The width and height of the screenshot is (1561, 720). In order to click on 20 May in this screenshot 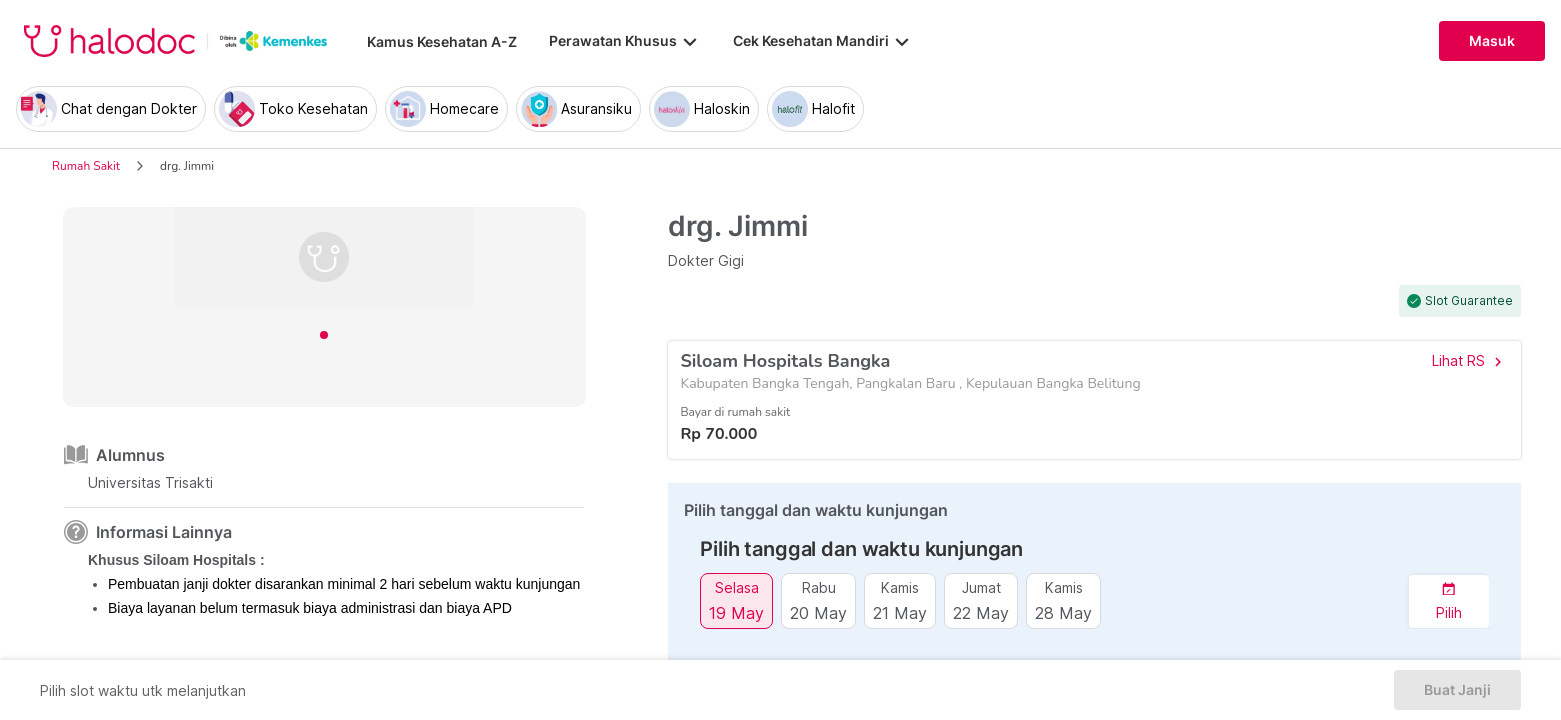, I will do `click(818, 612)`.